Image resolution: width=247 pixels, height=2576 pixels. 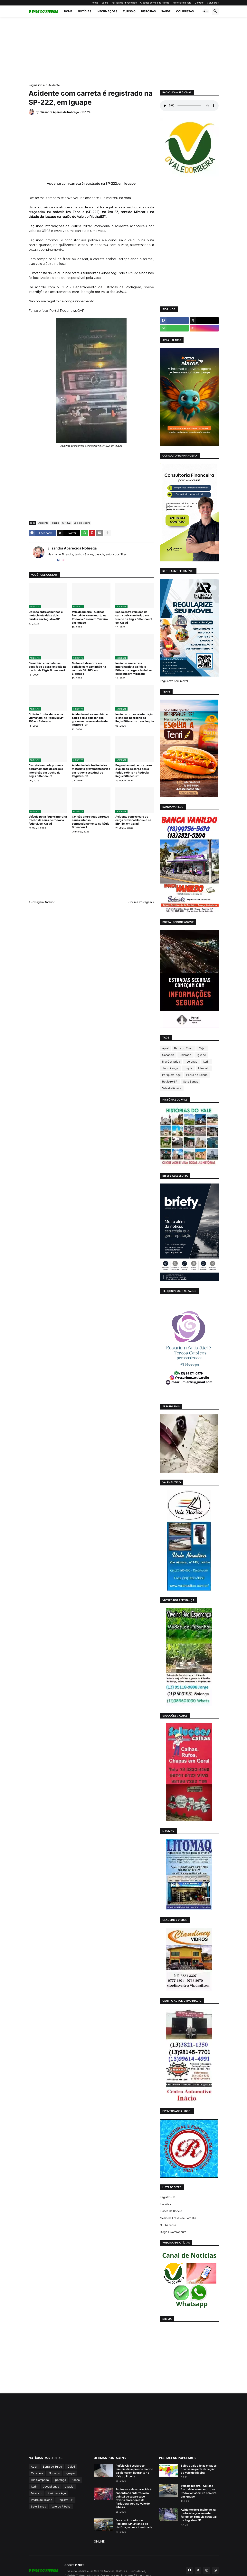 What do you see at coordinates (154, 2) in the screenshot?
I see `Cidades do Vale do Ribeira` at bounding box center [154, 2].